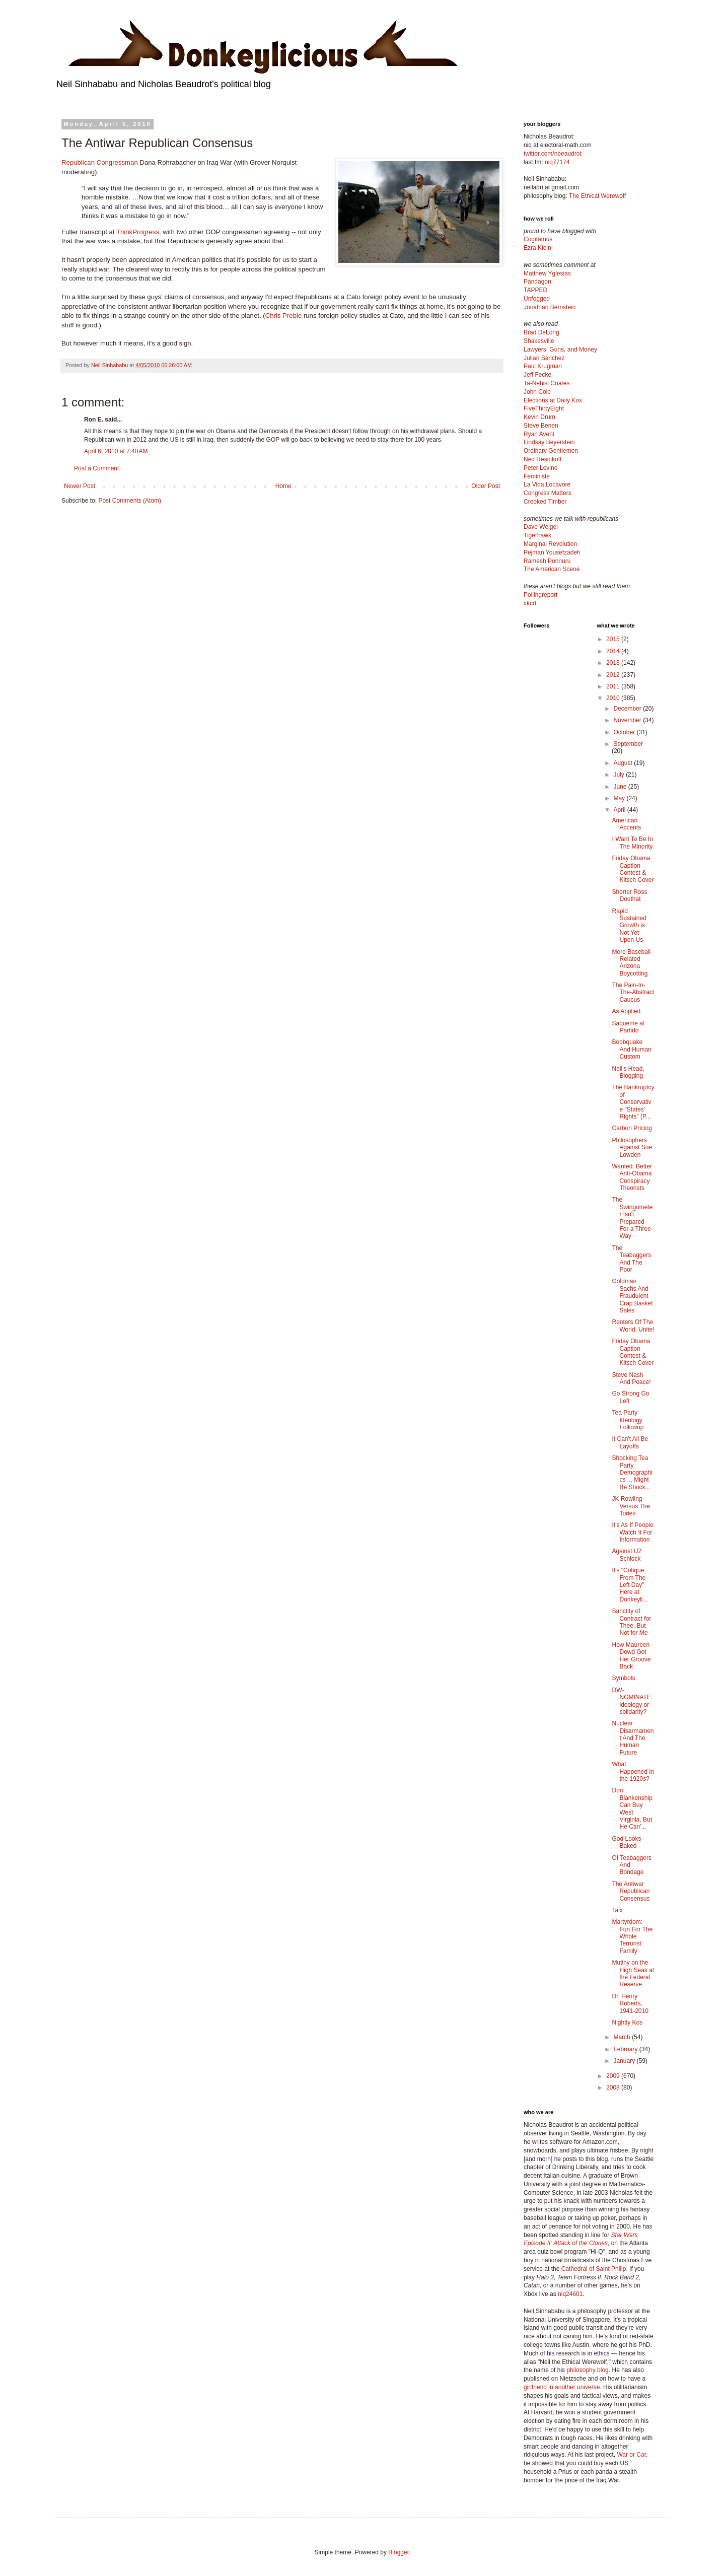 Image resolution: width=725 pixels, height=2576 pixels. What do you see at coordinates (613, 2087) in the screenshot?
I see `2008` at bounding box center [613, 2087].